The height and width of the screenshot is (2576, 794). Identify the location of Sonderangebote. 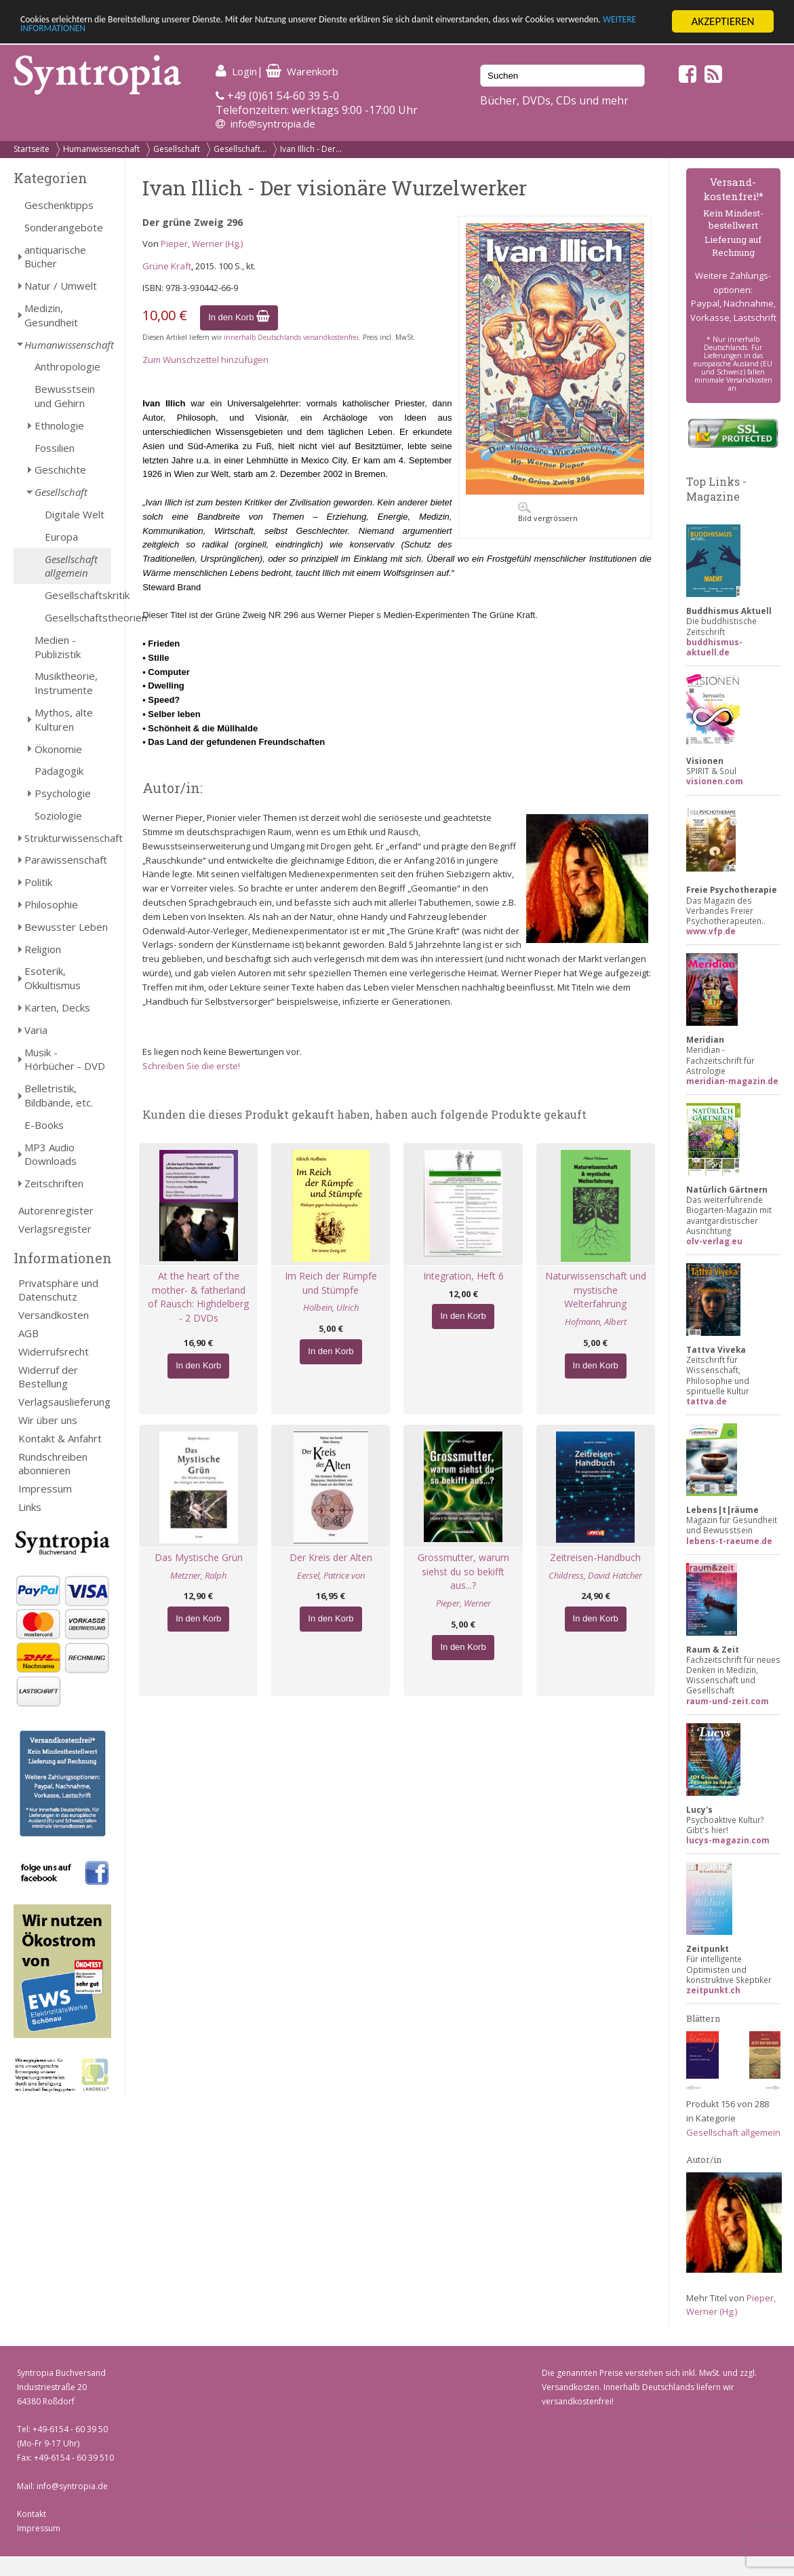
(63, 227).